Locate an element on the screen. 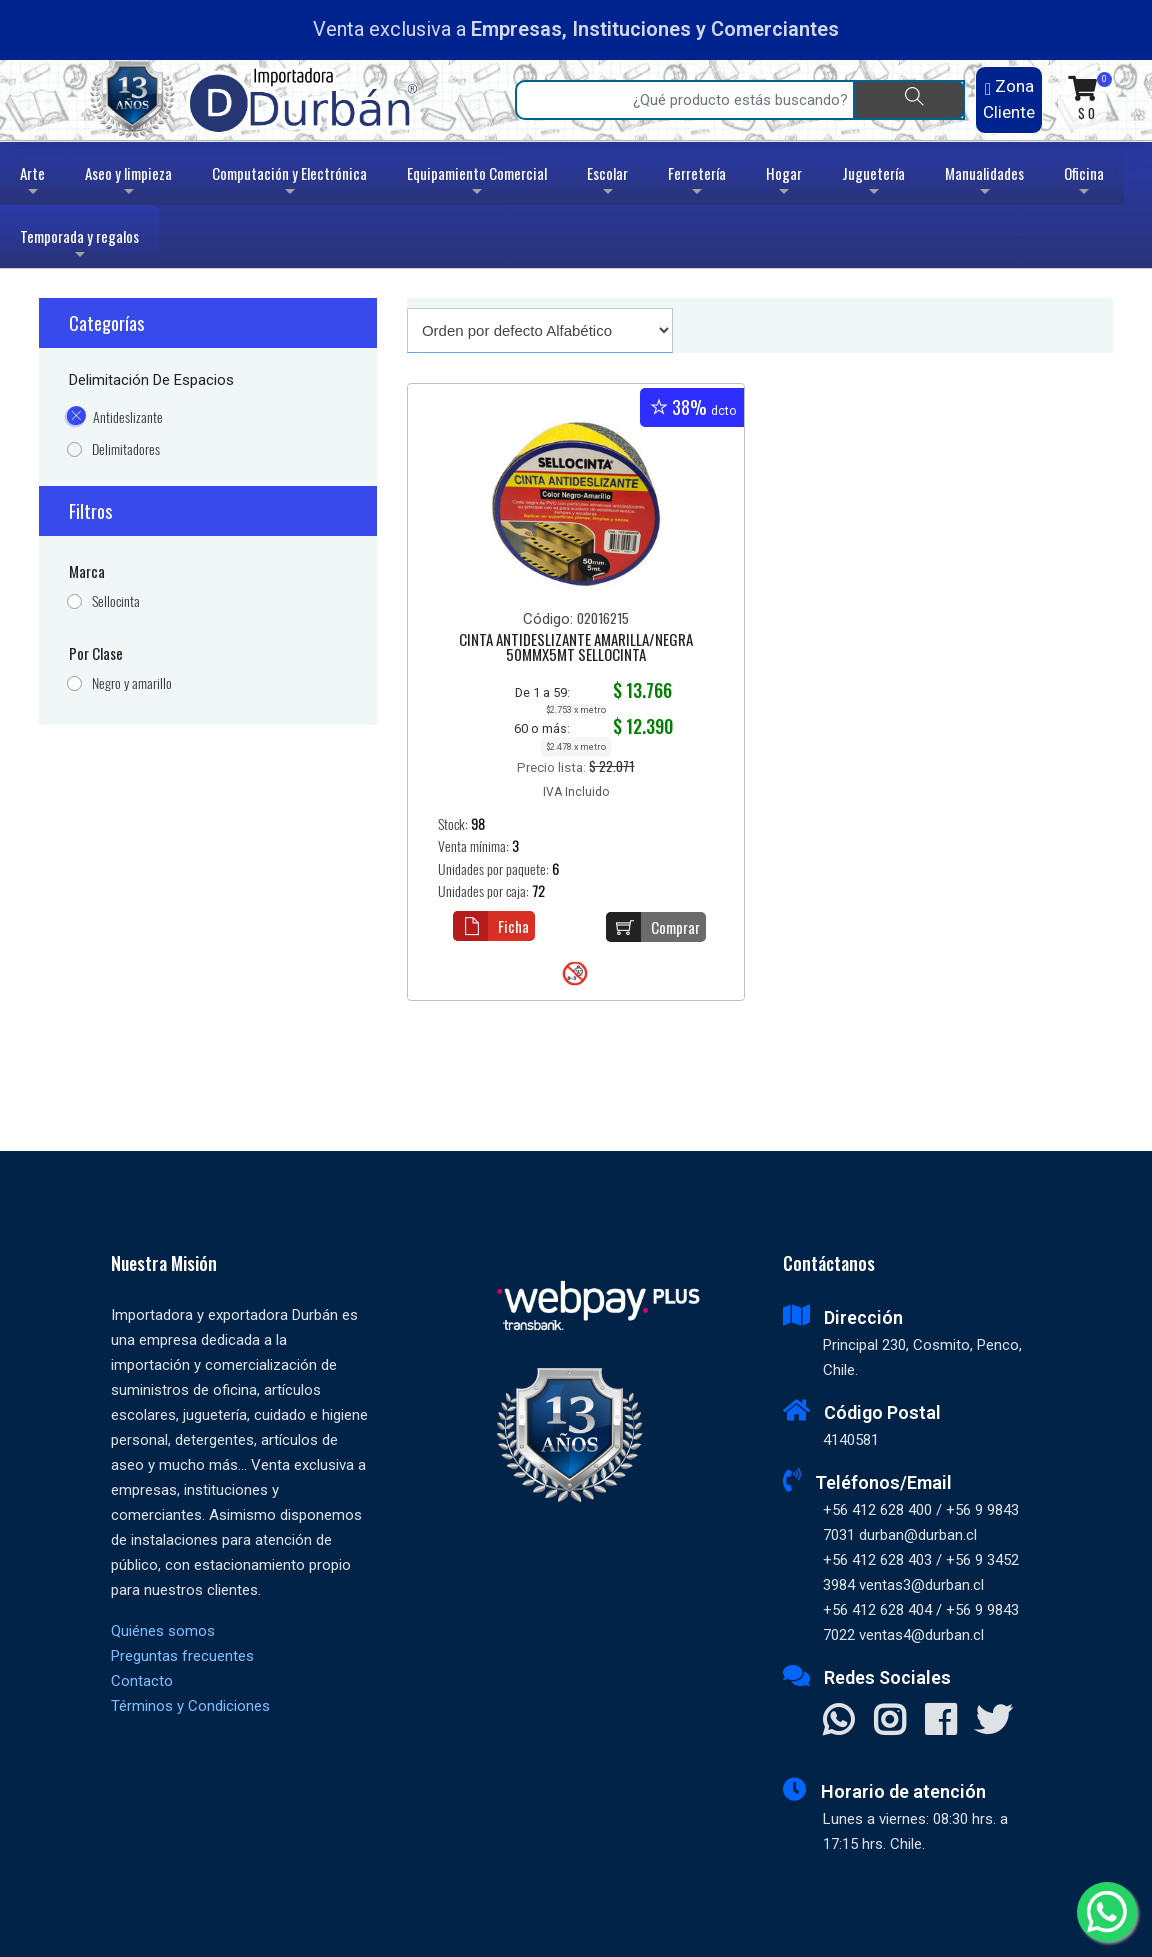  Delimitadores is located at coordinates (126, 449).